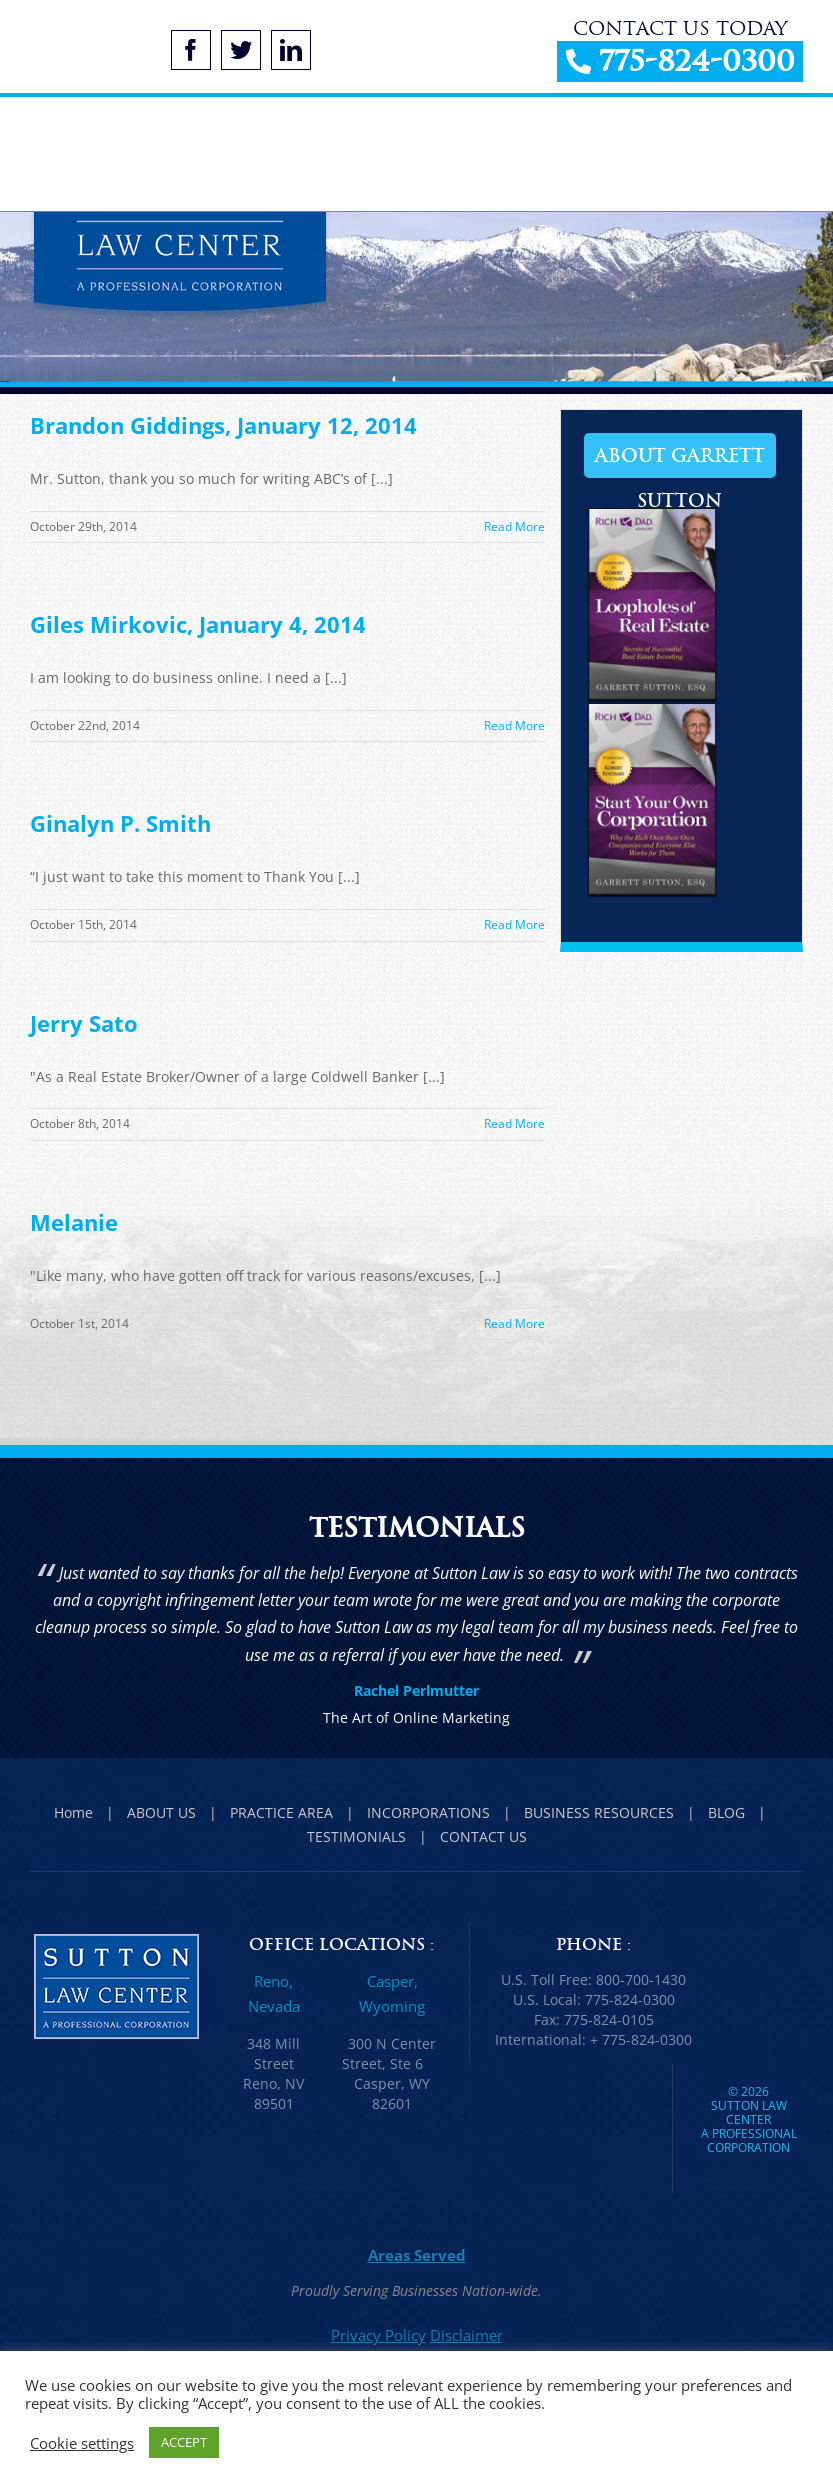 Image resolution: width=833 pixels, height=2488 pixels. Describe the element at coordinates (514, 526) in the screenshot. I see `Read More [More on Brandon Giddings, January 12, 2014]` at that location.